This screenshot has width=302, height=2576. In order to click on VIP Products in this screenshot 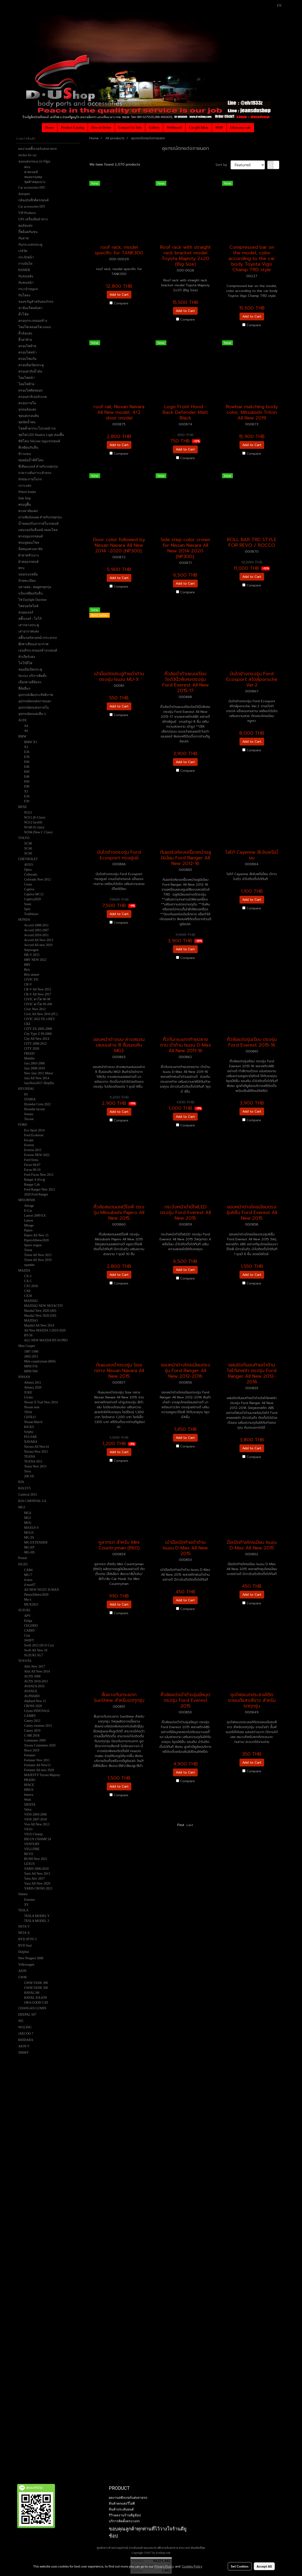, I will do `click(27, 213)`.